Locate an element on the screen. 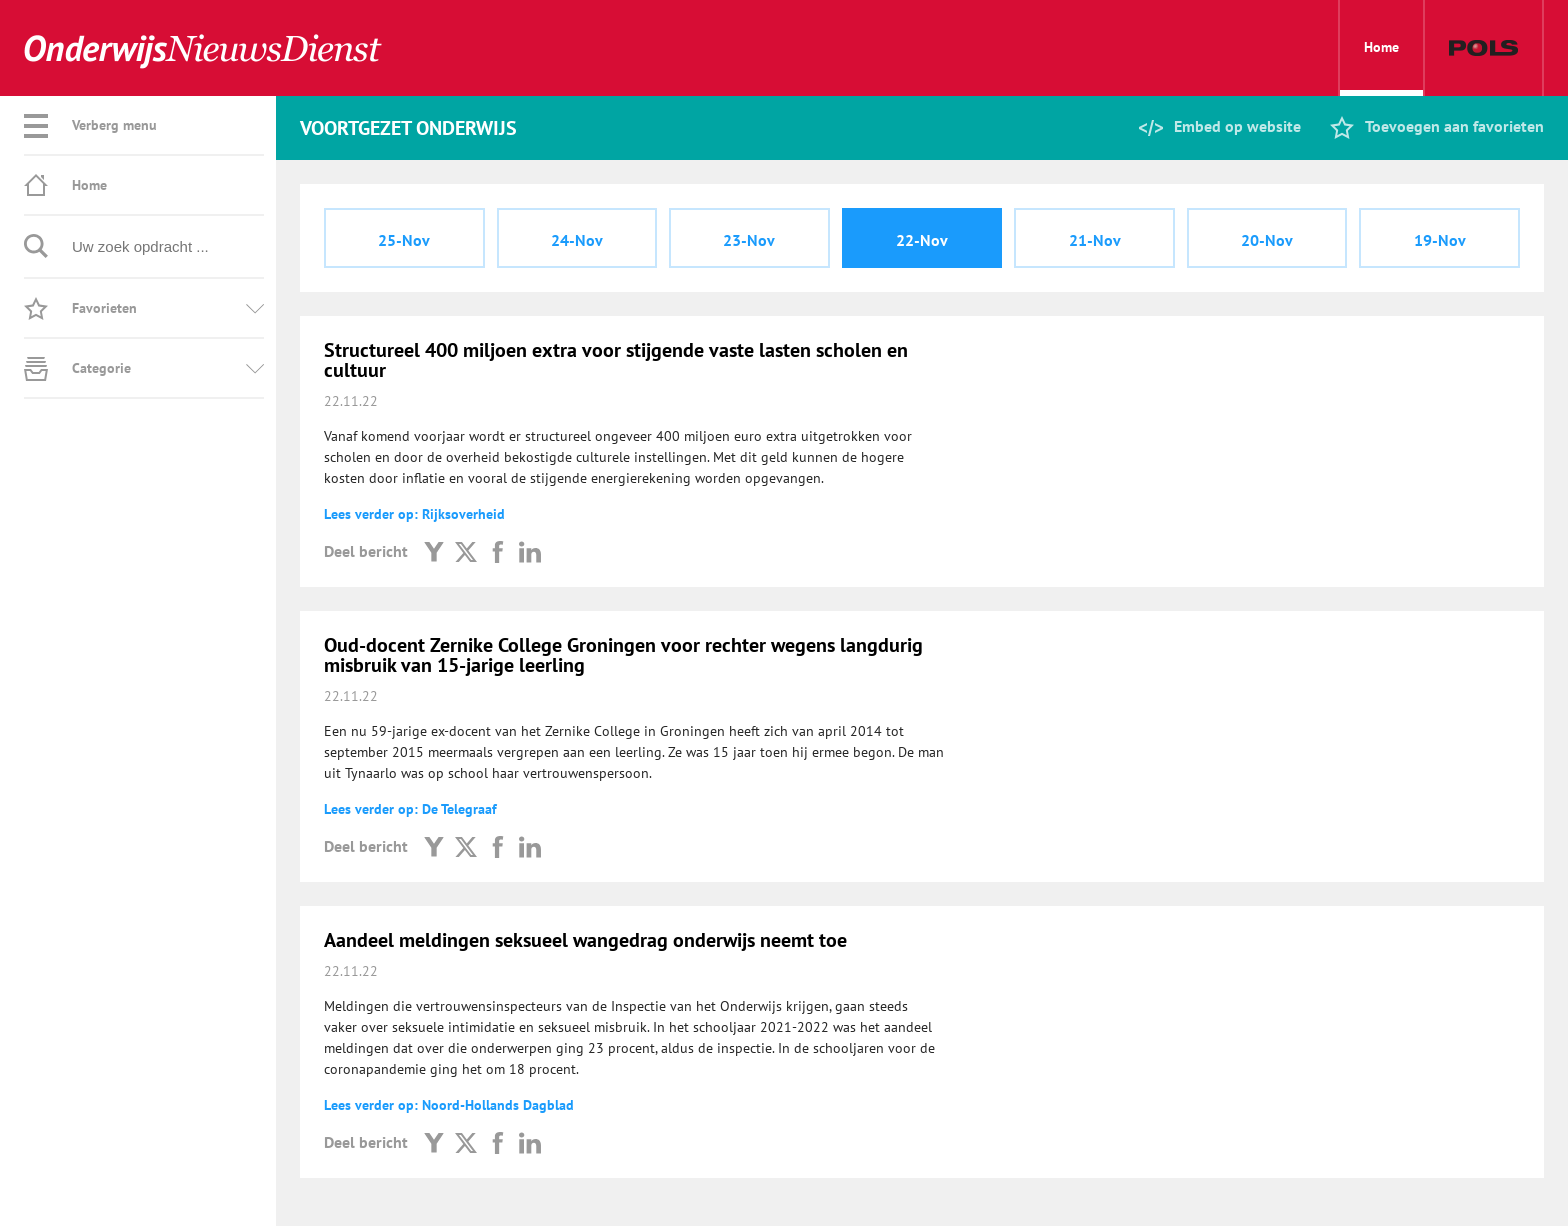  22-Nov is located at coordinates (922, 240).